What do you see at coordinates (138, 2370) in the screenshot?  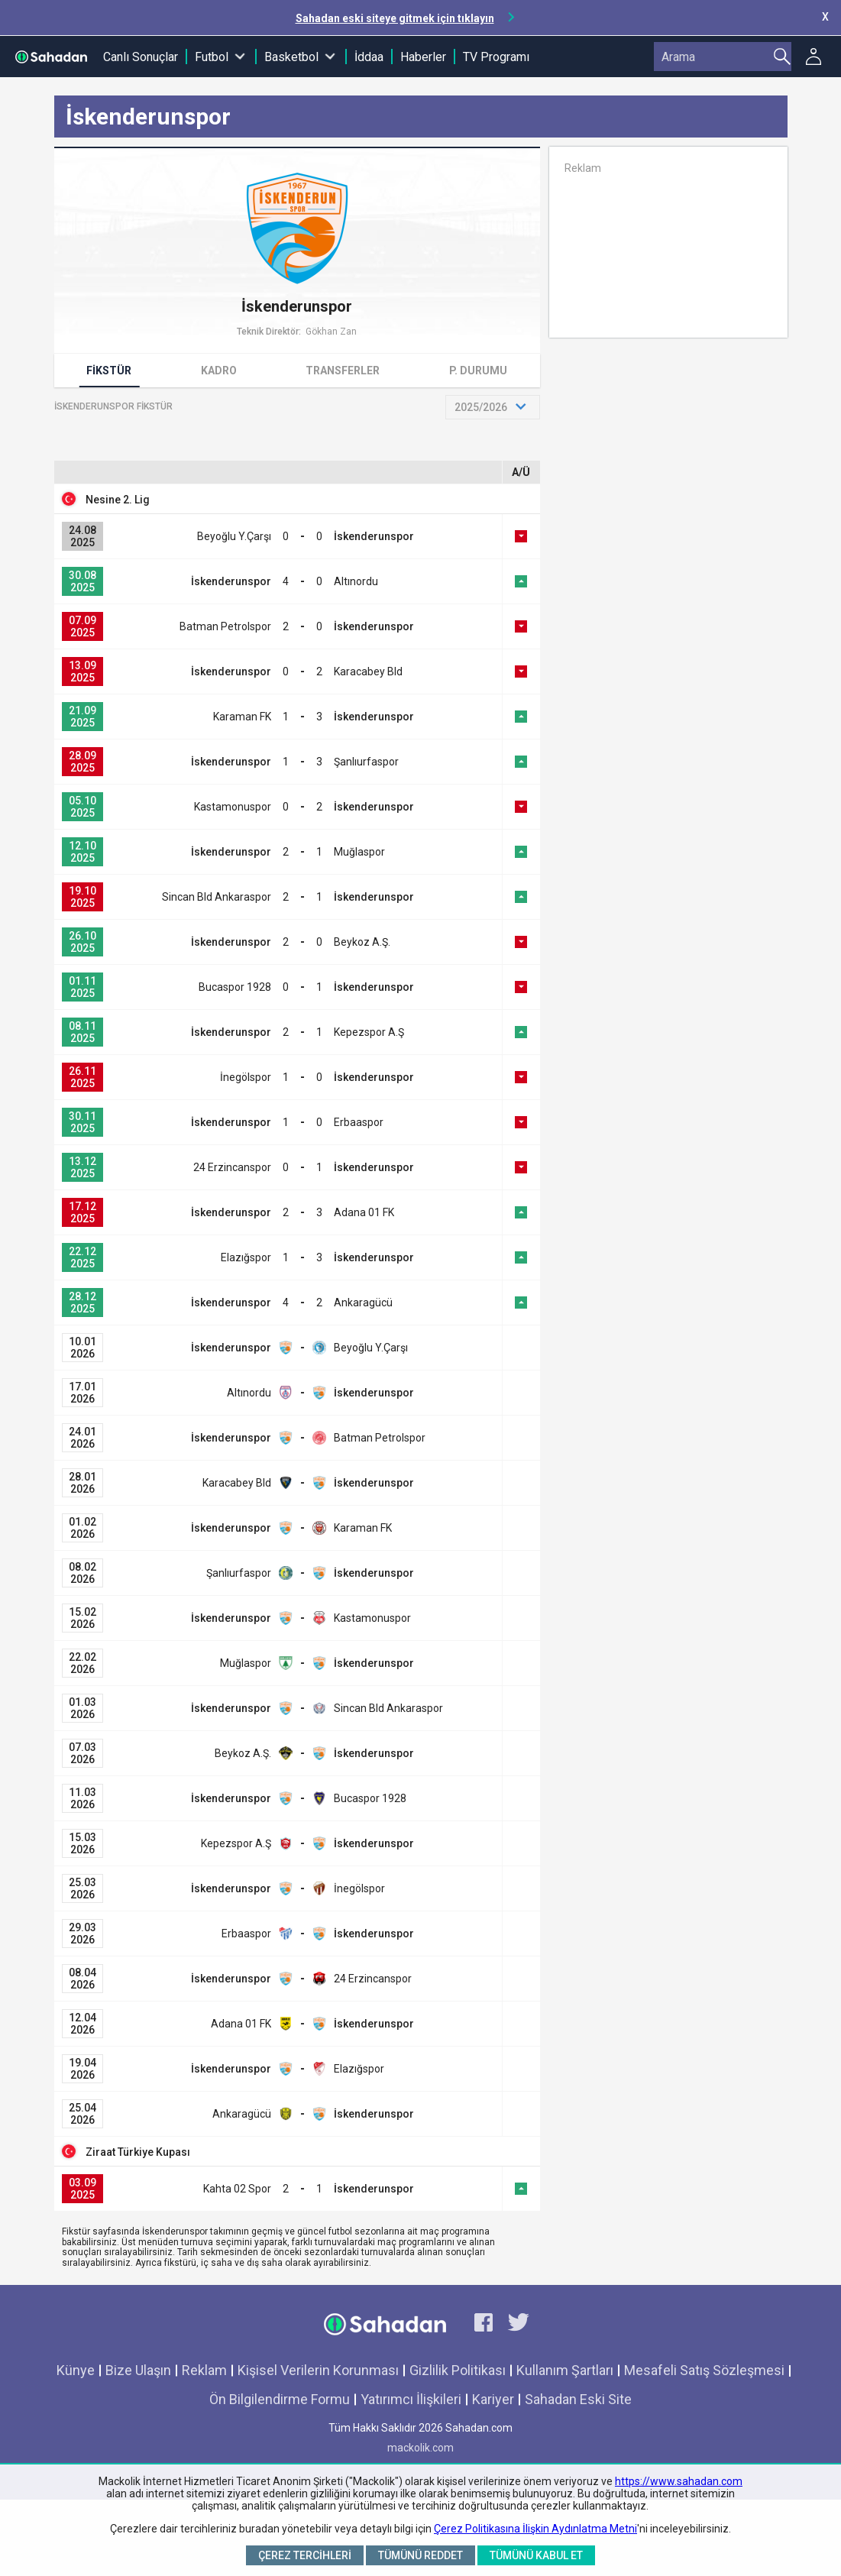 I see `Bize Ulaşın` at bounding box center [138, 2370].